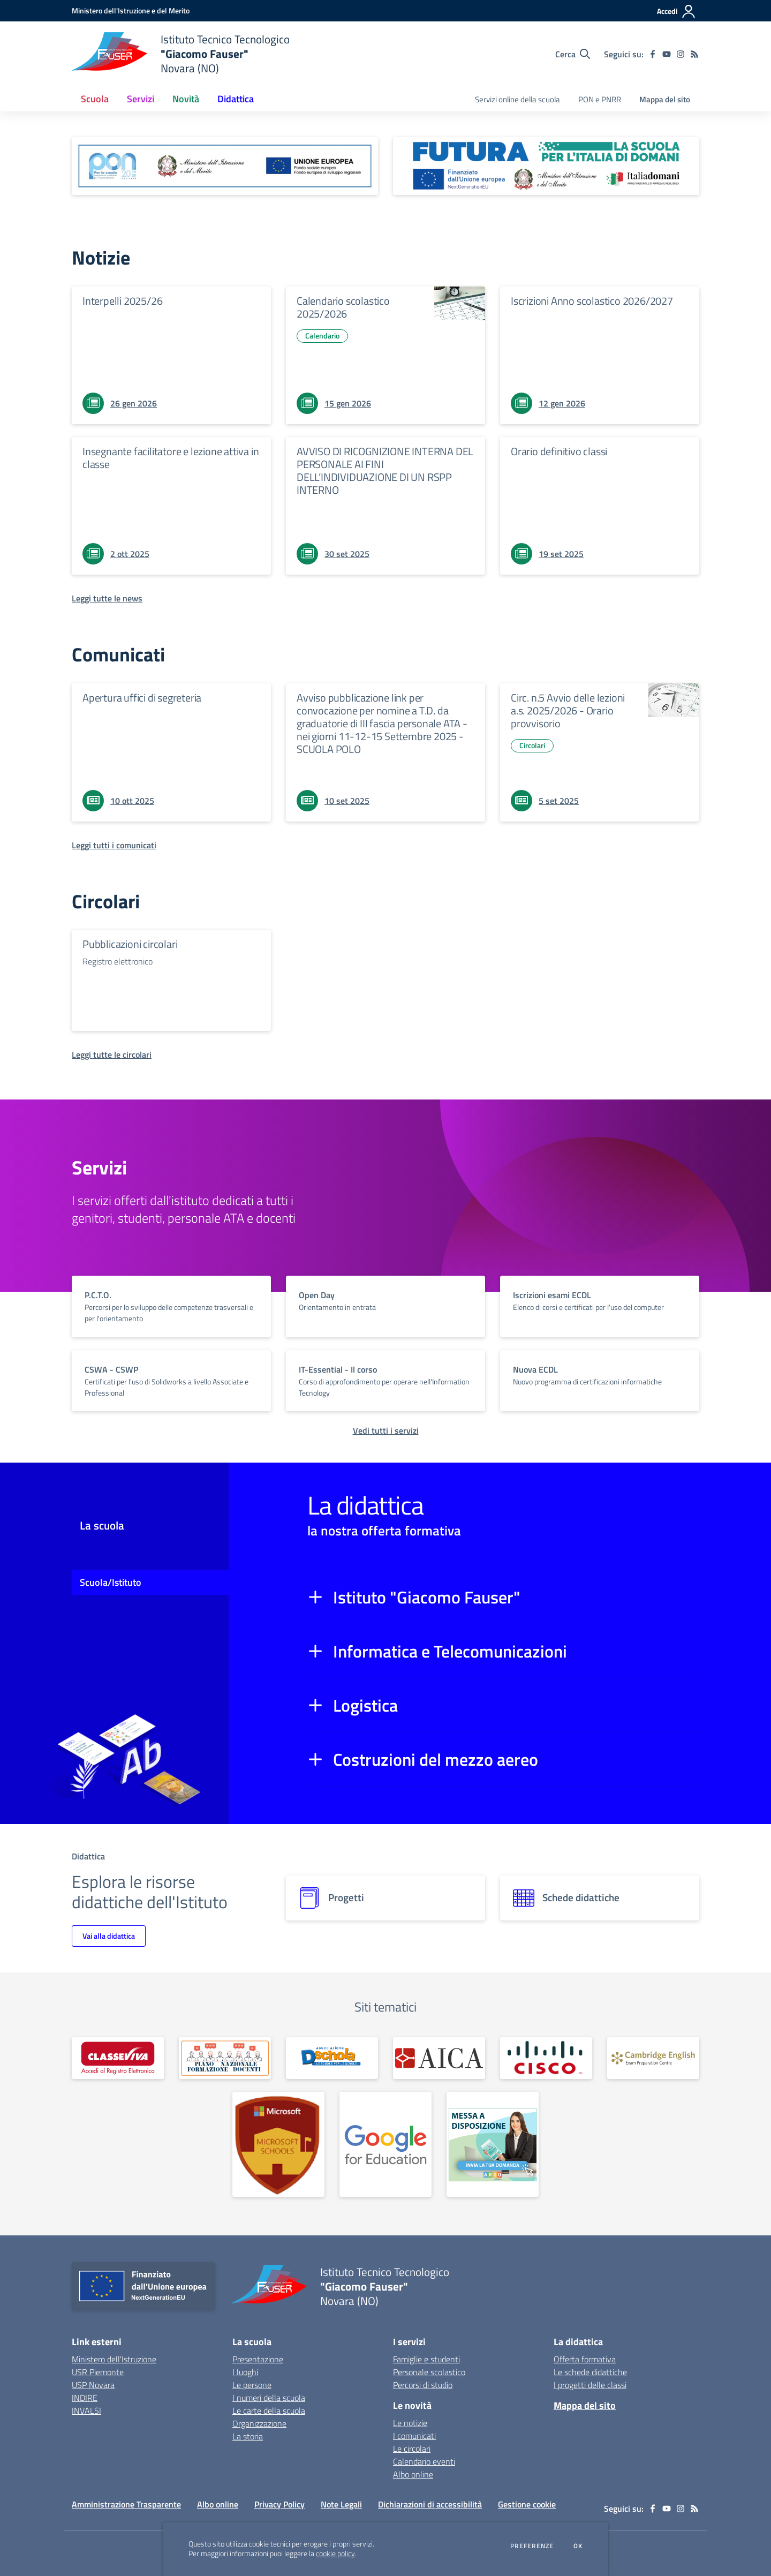 The height and width of the screenshot is (2576, 771). Describe the element at coordinates (122, 300) in the screenshot. I see `Interpelli 2025/26` at that location.